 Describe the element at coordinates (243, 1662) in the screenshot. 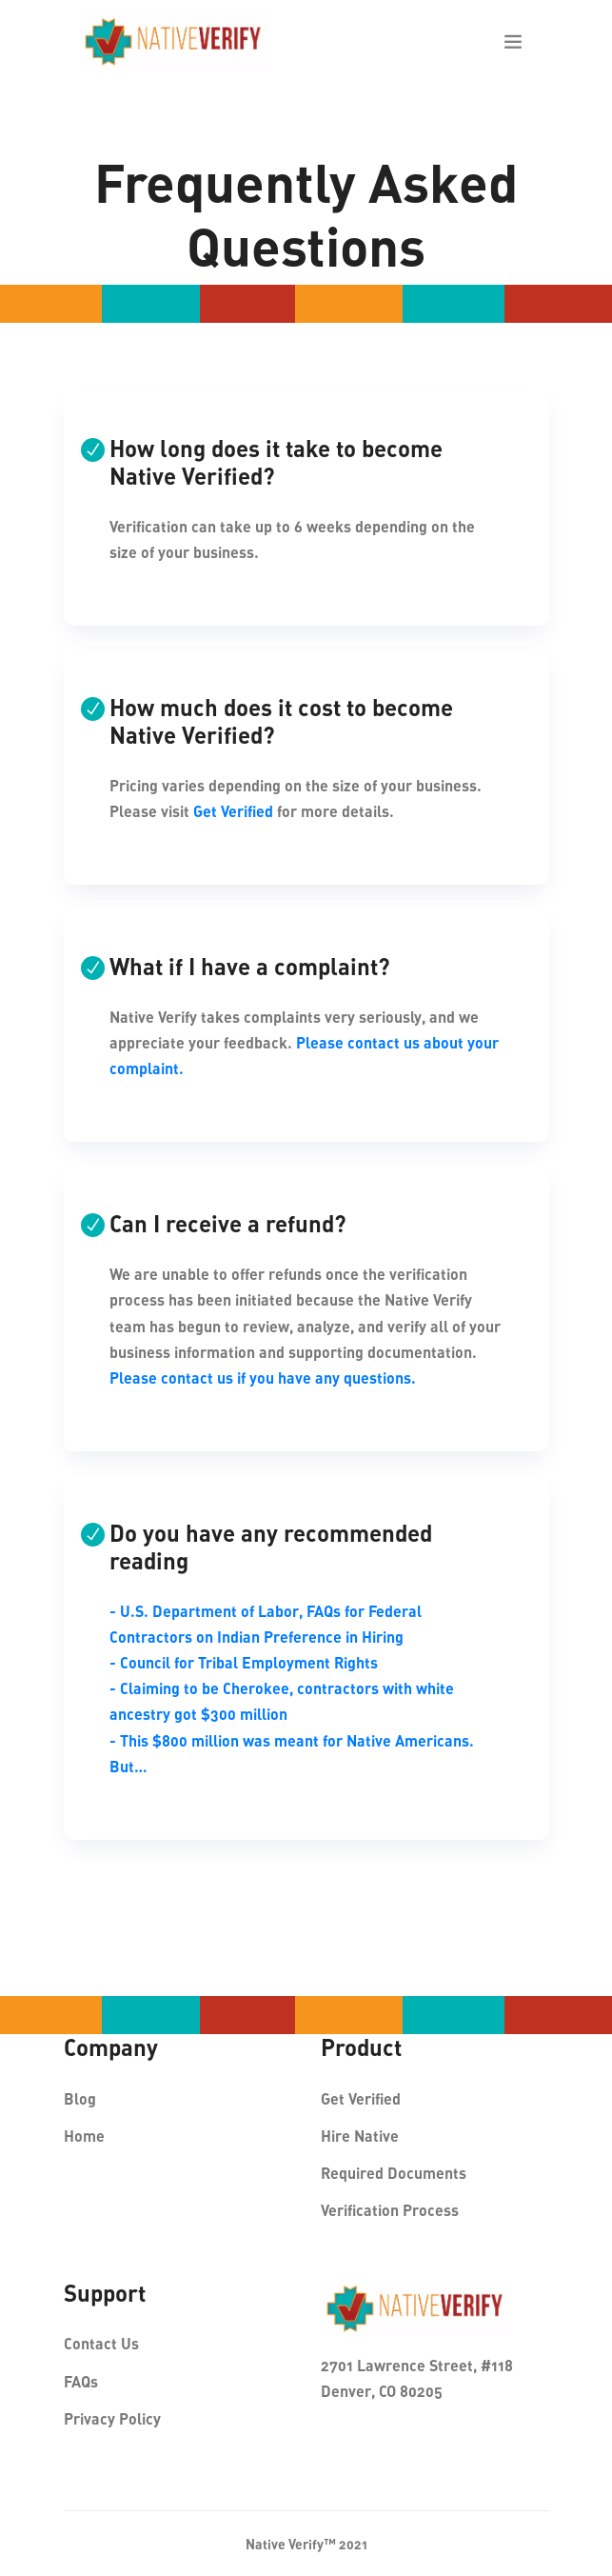

I see `- Council for Tribal Employment Rights` at that location.